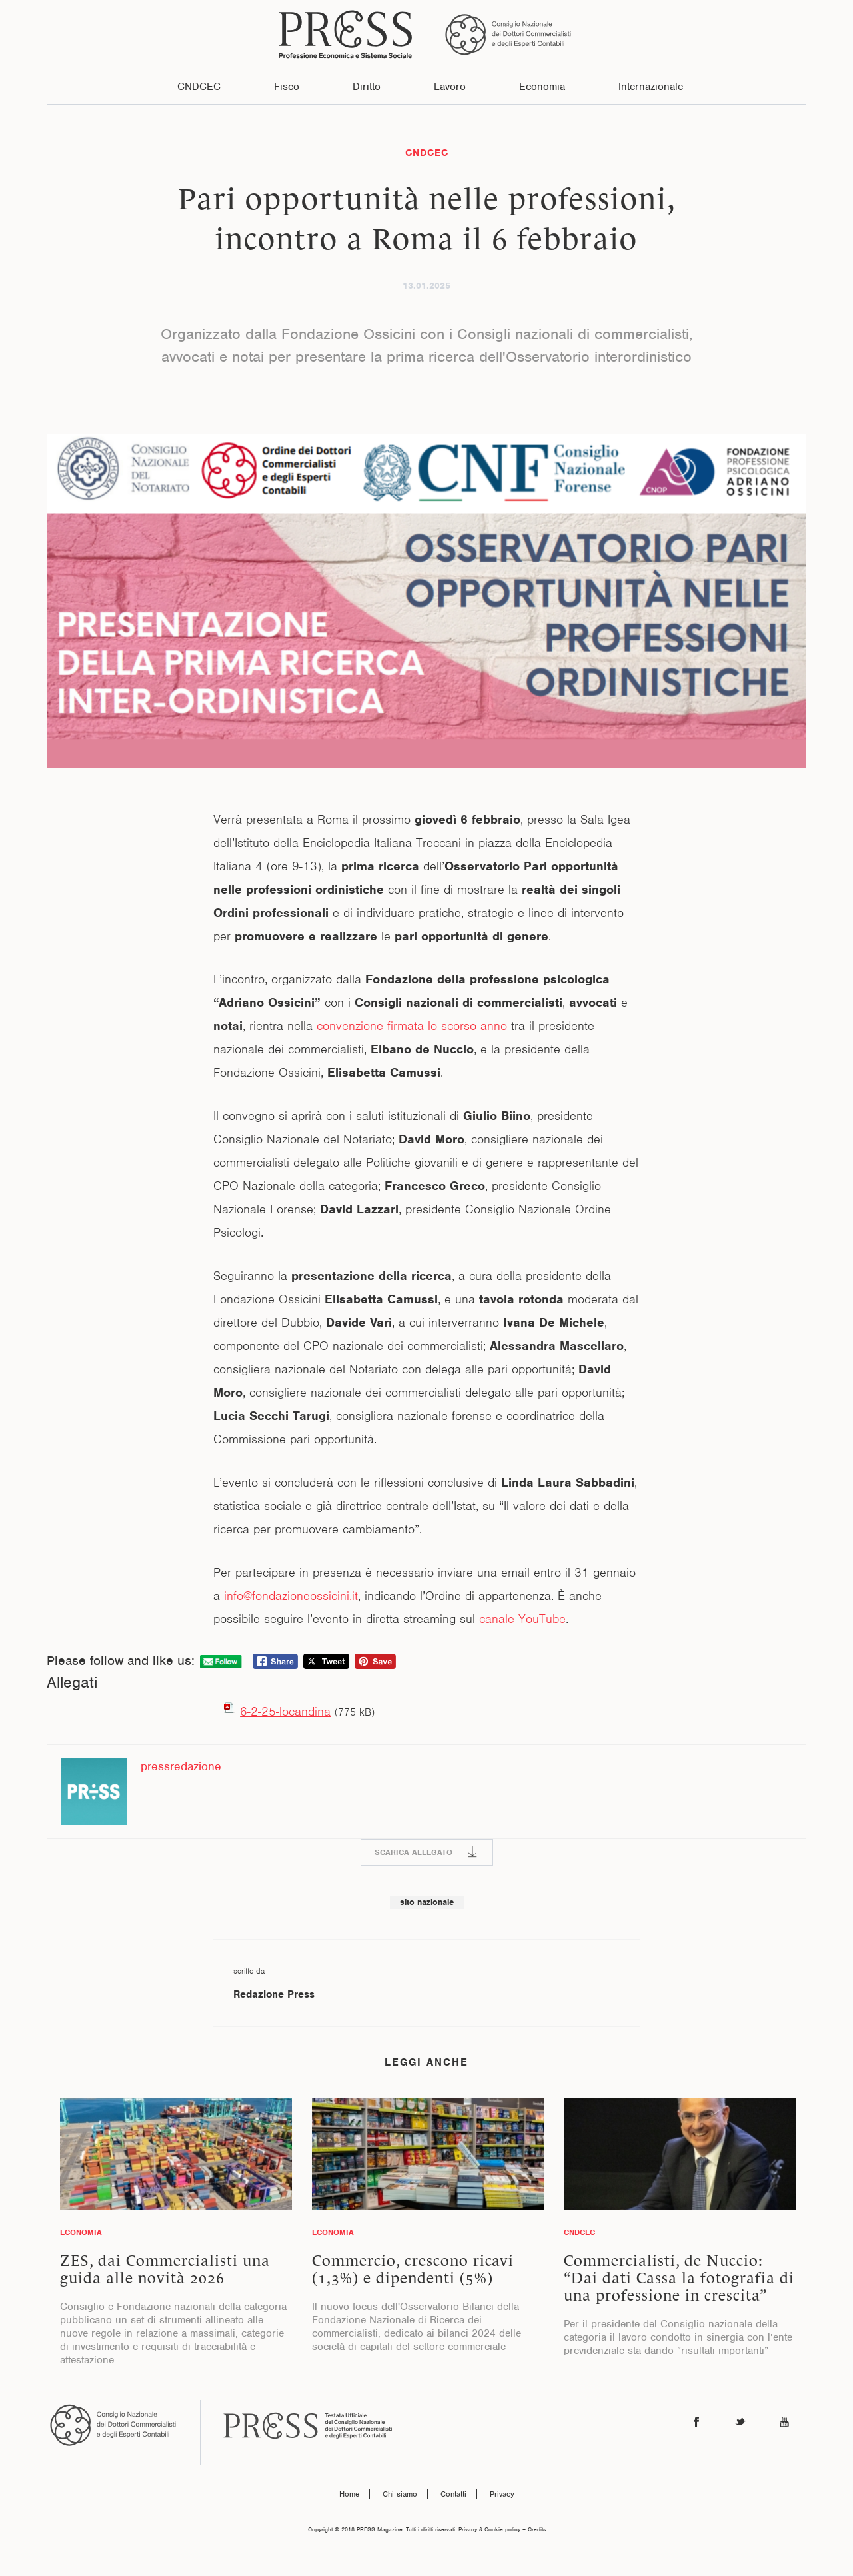 This screenshot has width=853, height=2576. Describe the element at coordinates (453, 2494) in the screenshot. I see `Contatti` at that location.